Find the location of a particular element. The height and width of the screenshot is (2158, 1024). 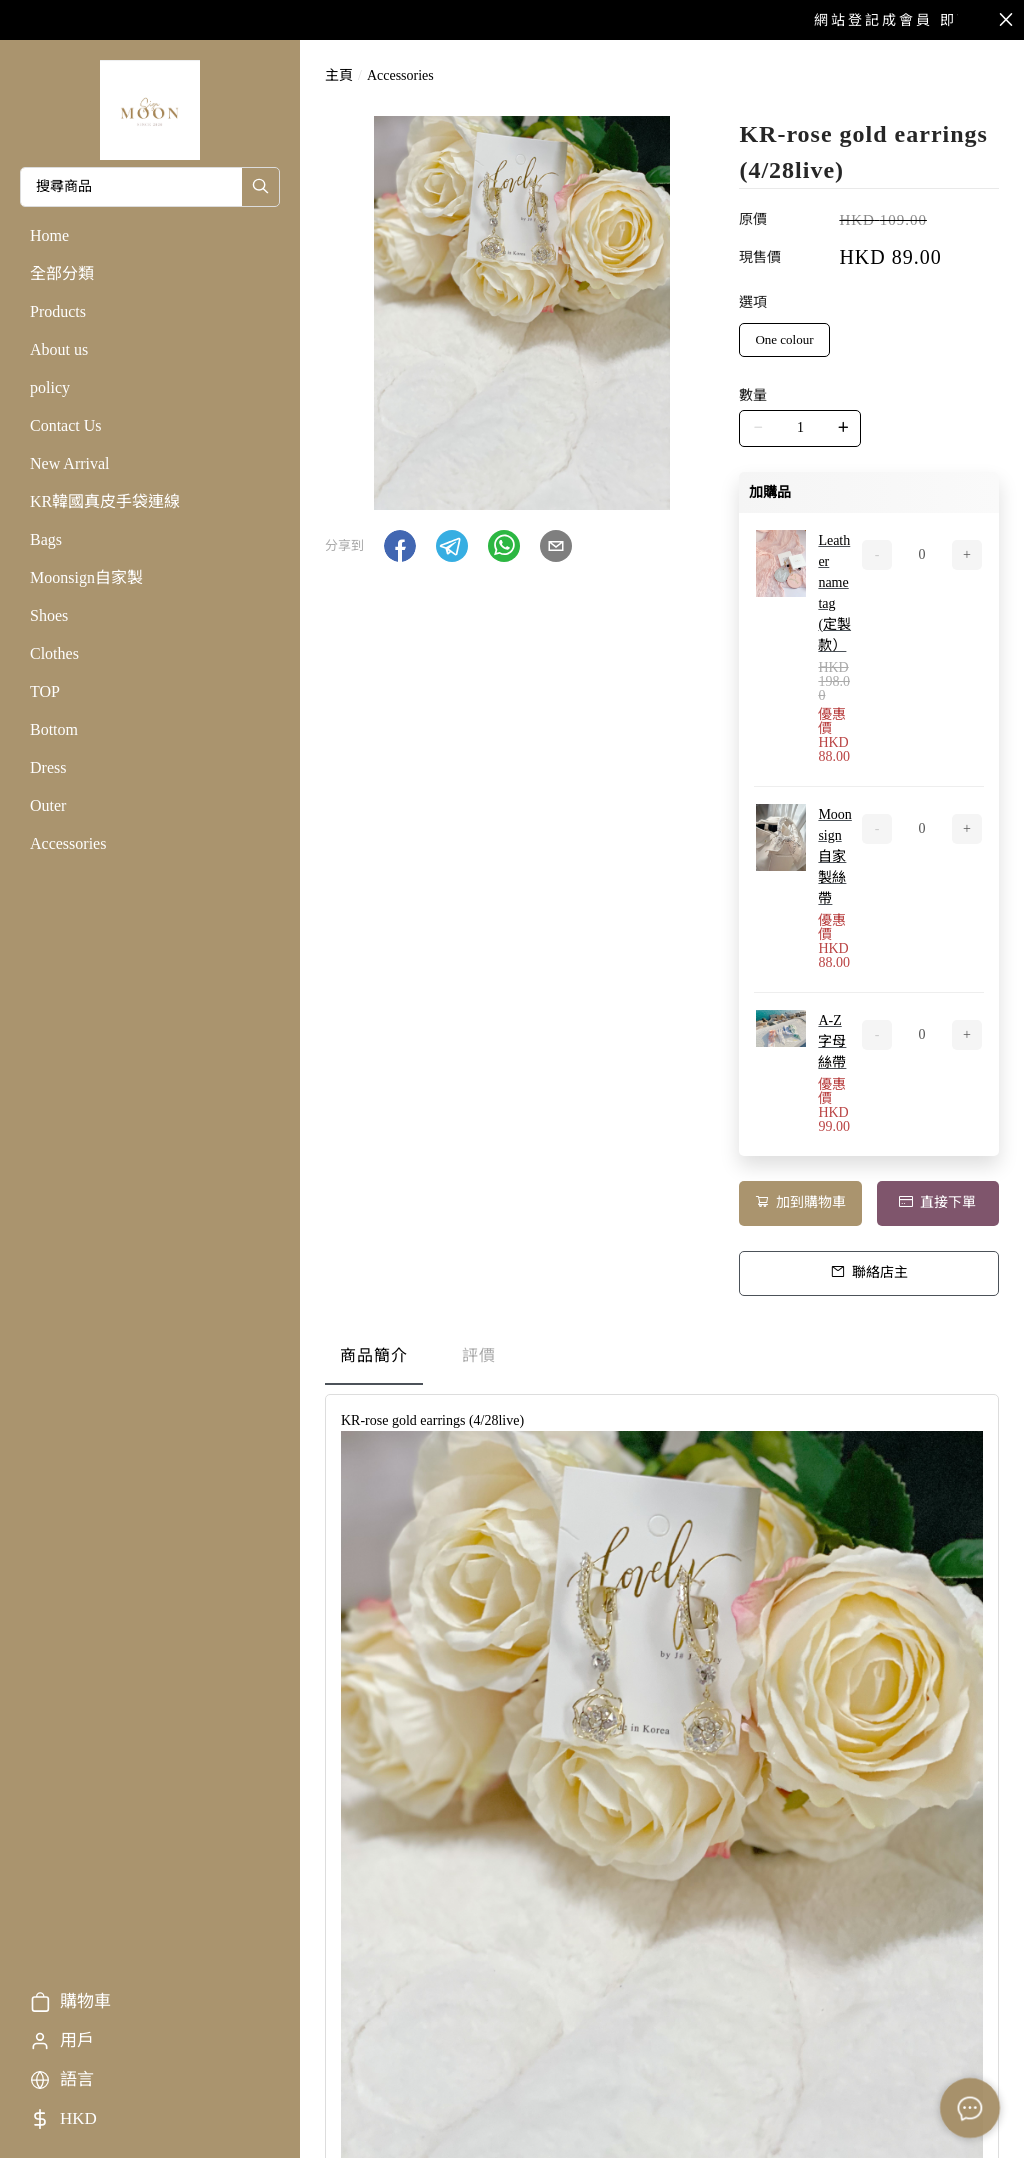

Accessories is located at coordinates (68, 843).